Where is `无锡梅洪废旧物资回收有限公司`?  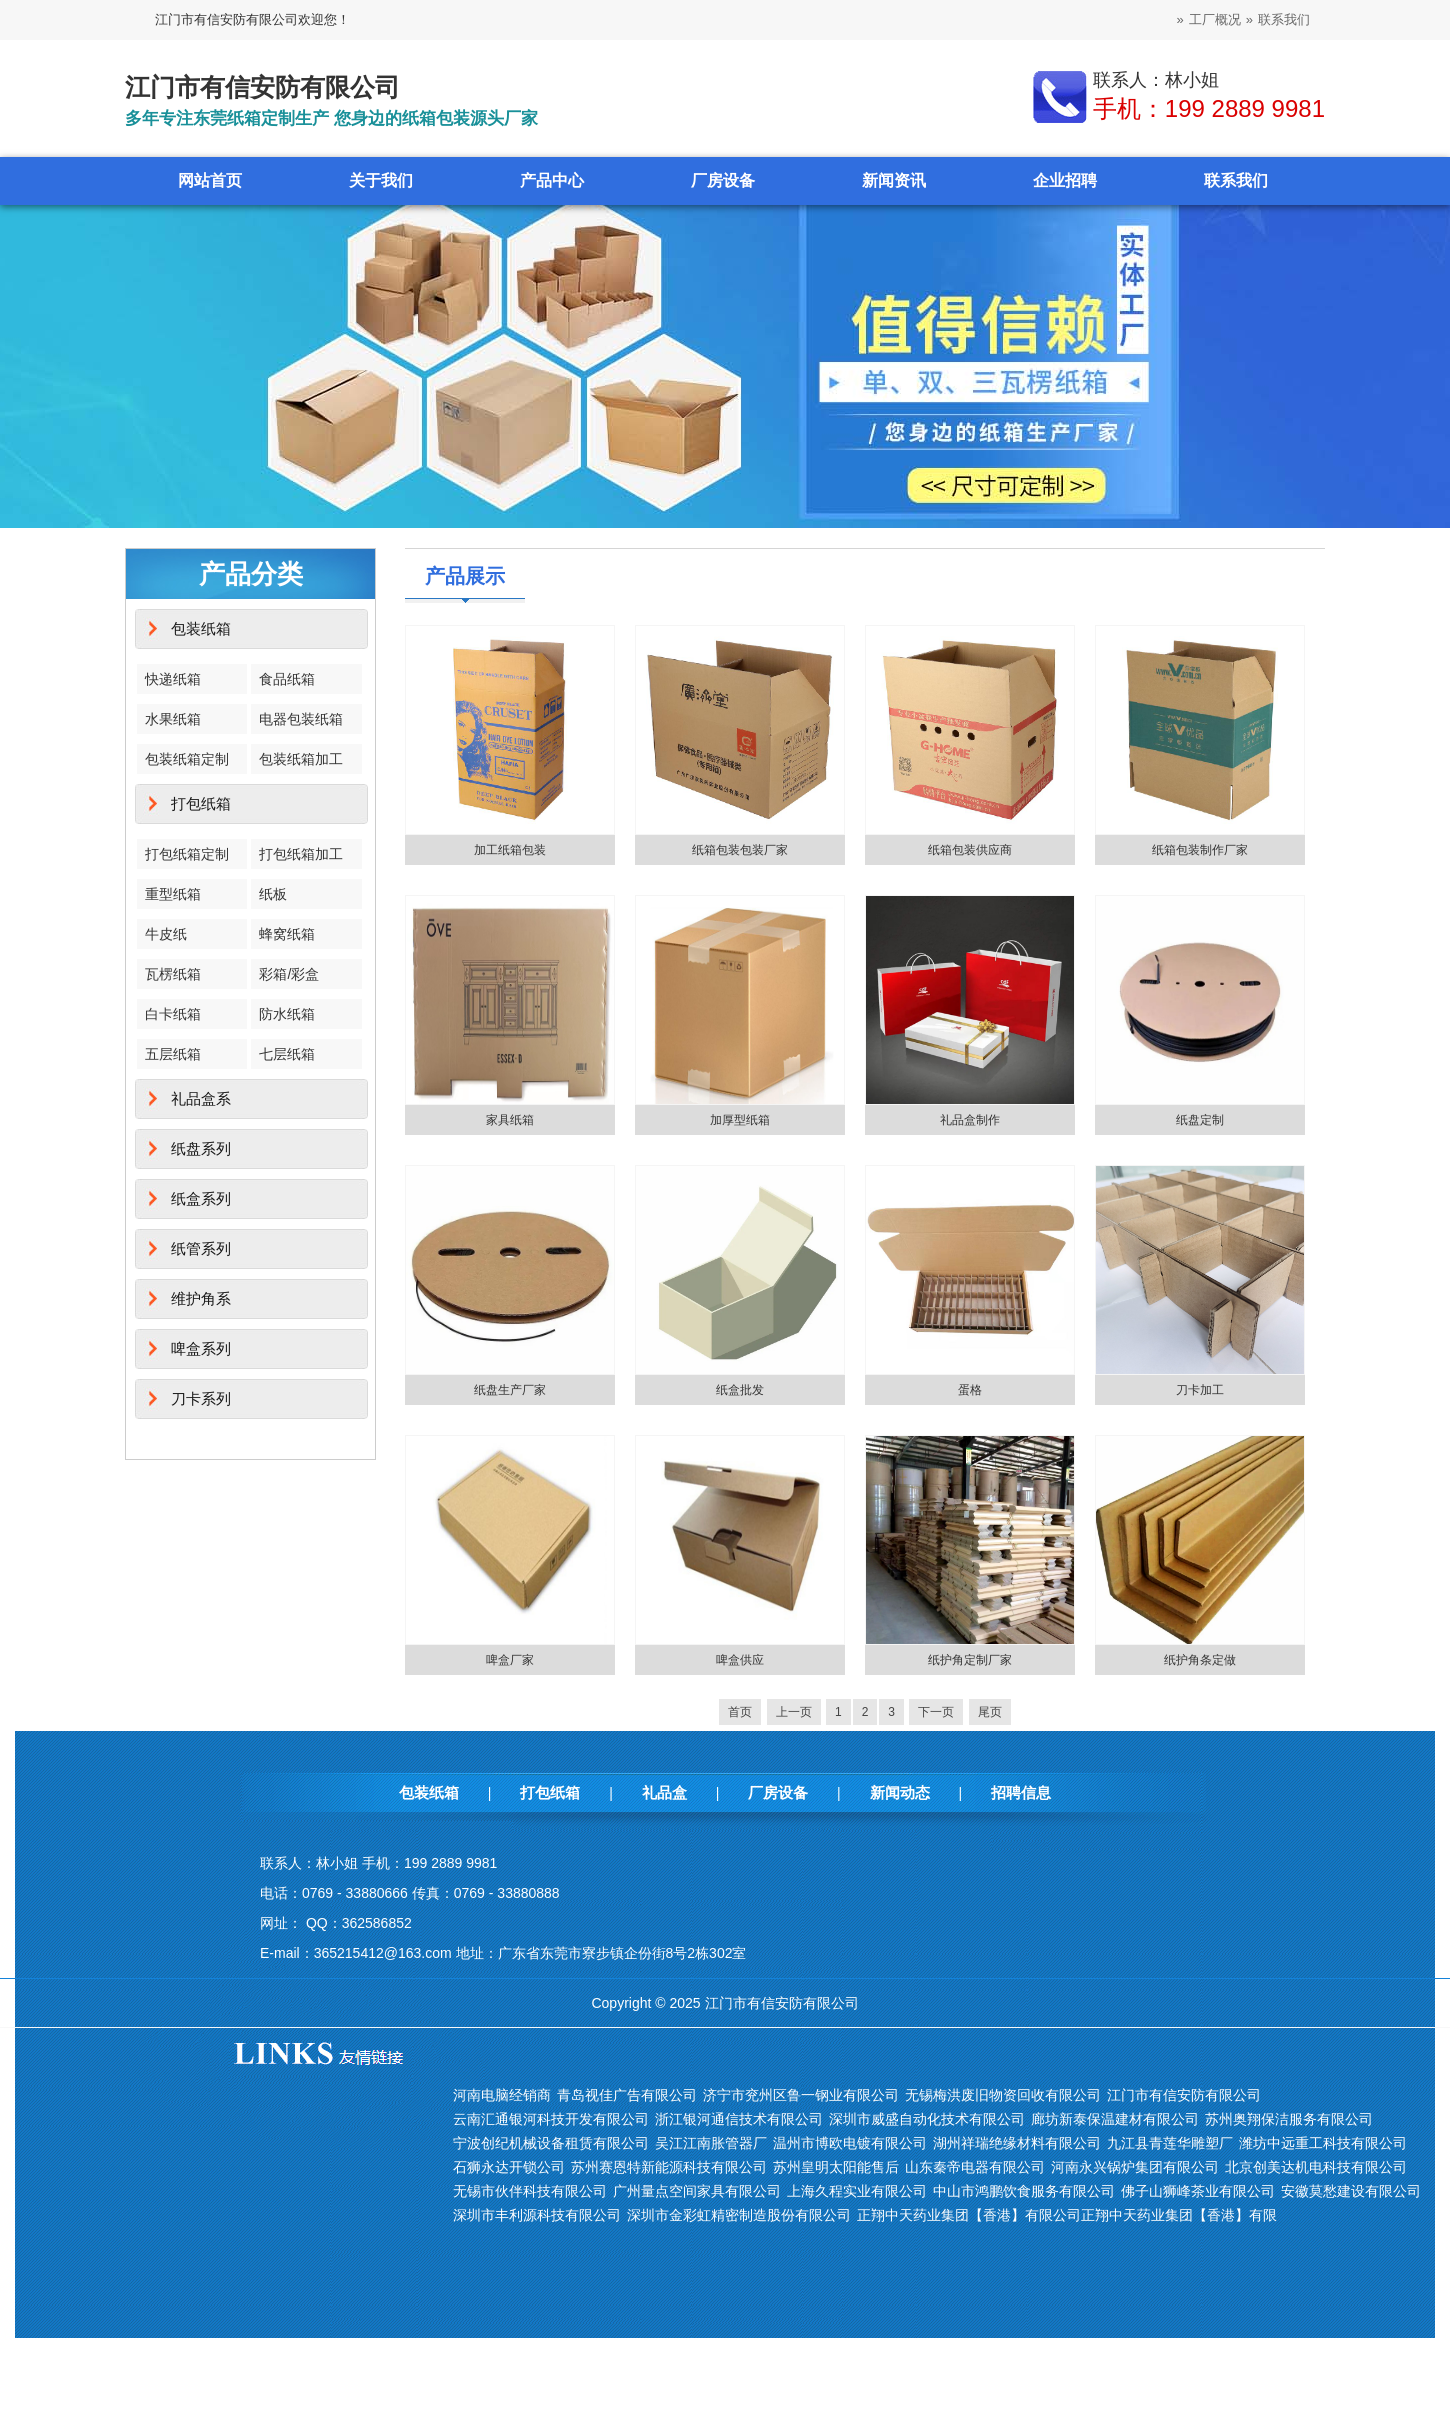 无锡梅洪废旧物资回收有限公司 is located at coordinates (1003, 2095).